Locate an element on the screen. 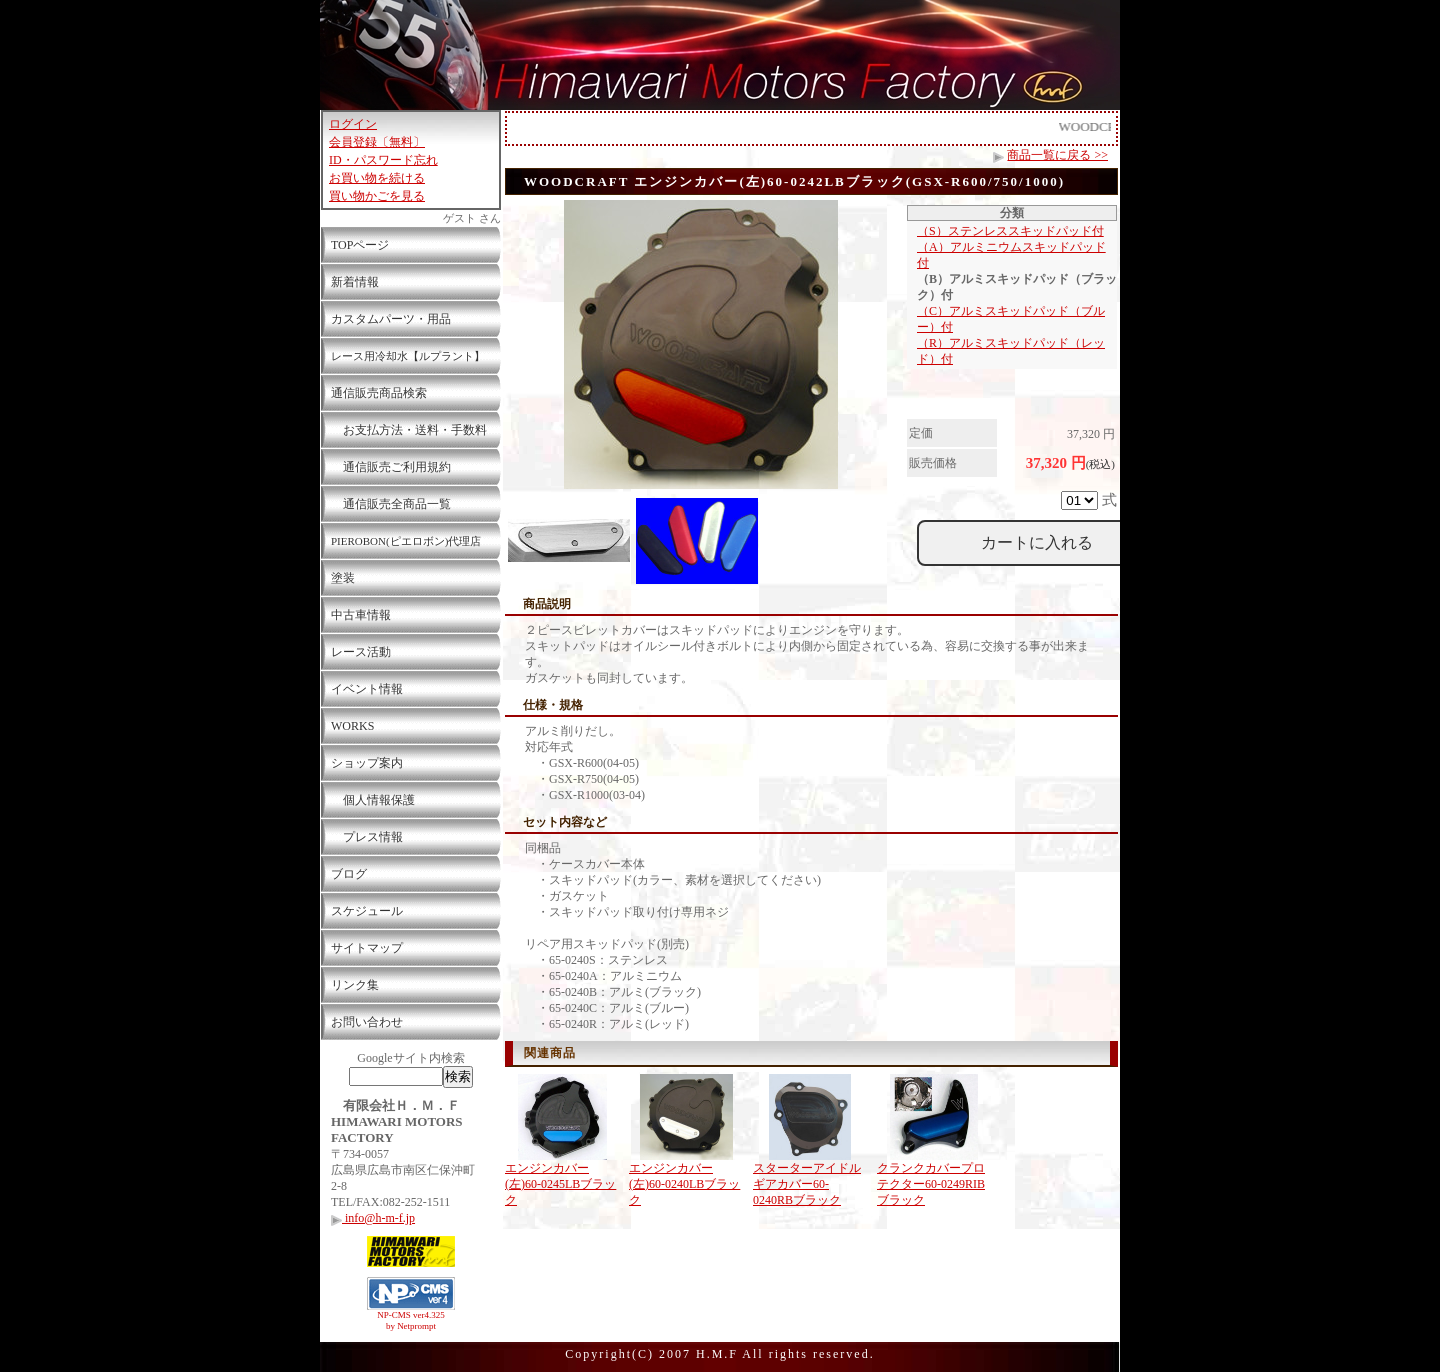  塗装 is located at coordinates (343, 578).